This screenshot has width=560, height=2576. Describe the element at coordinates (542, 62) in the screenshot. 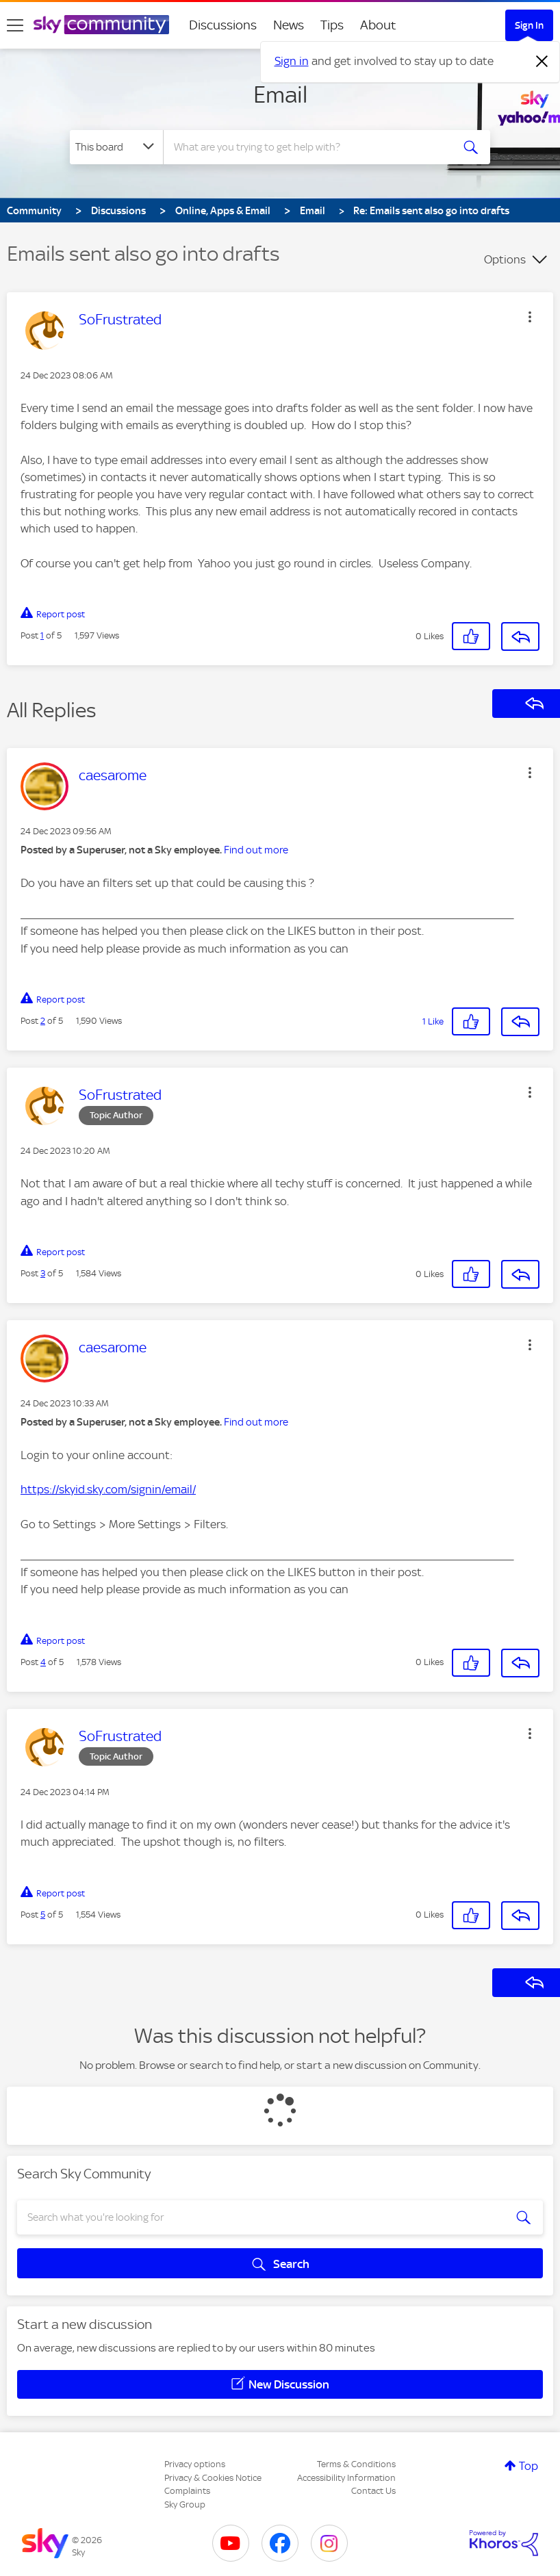

I see `[Dismiss notification]` at that location.